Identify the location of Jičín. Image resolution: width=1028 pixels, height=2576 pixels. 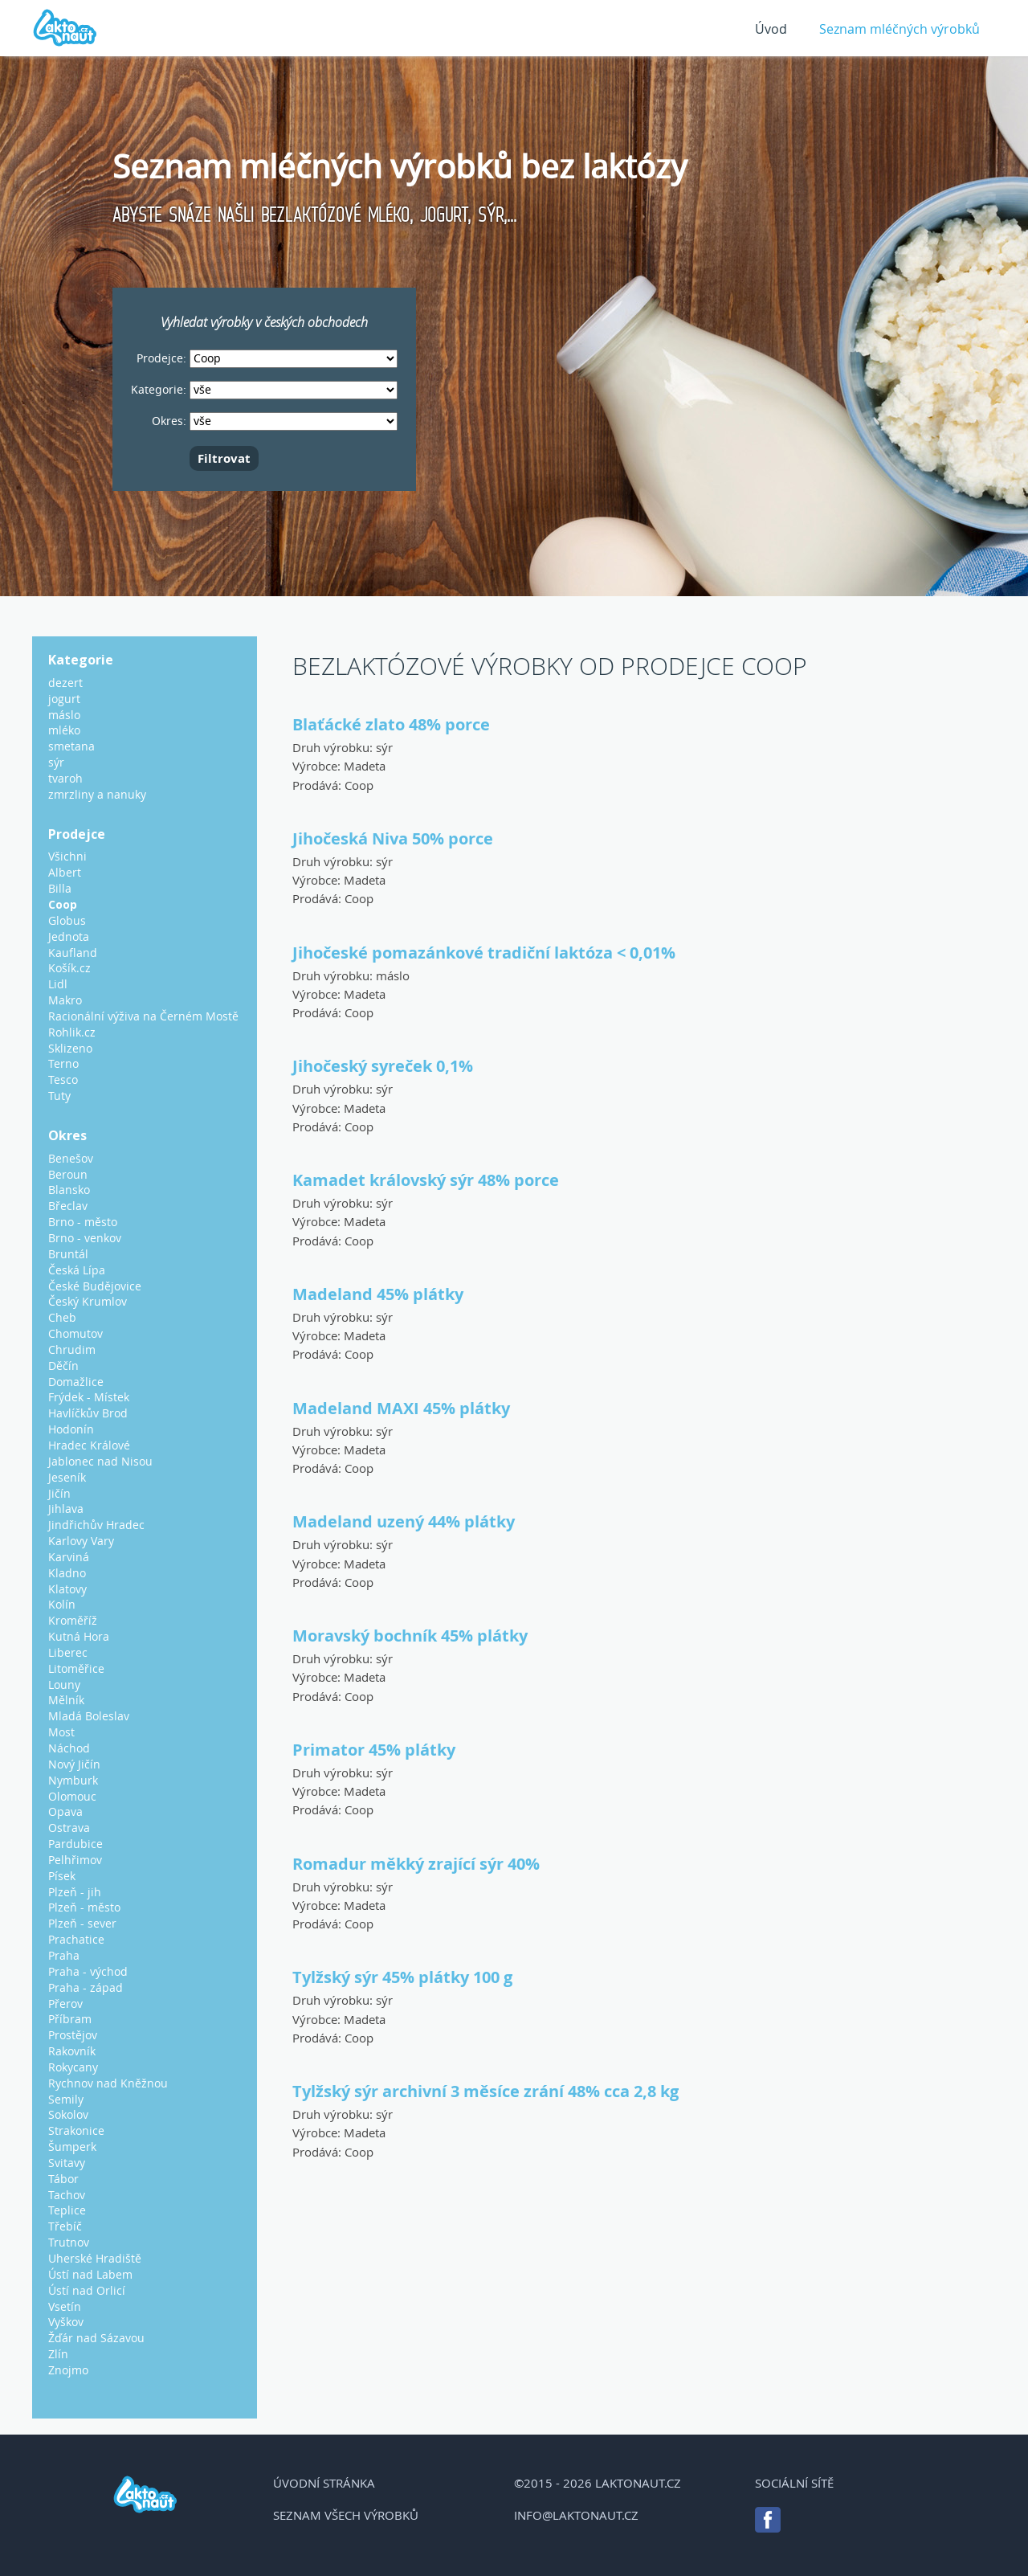
(59, 1493).